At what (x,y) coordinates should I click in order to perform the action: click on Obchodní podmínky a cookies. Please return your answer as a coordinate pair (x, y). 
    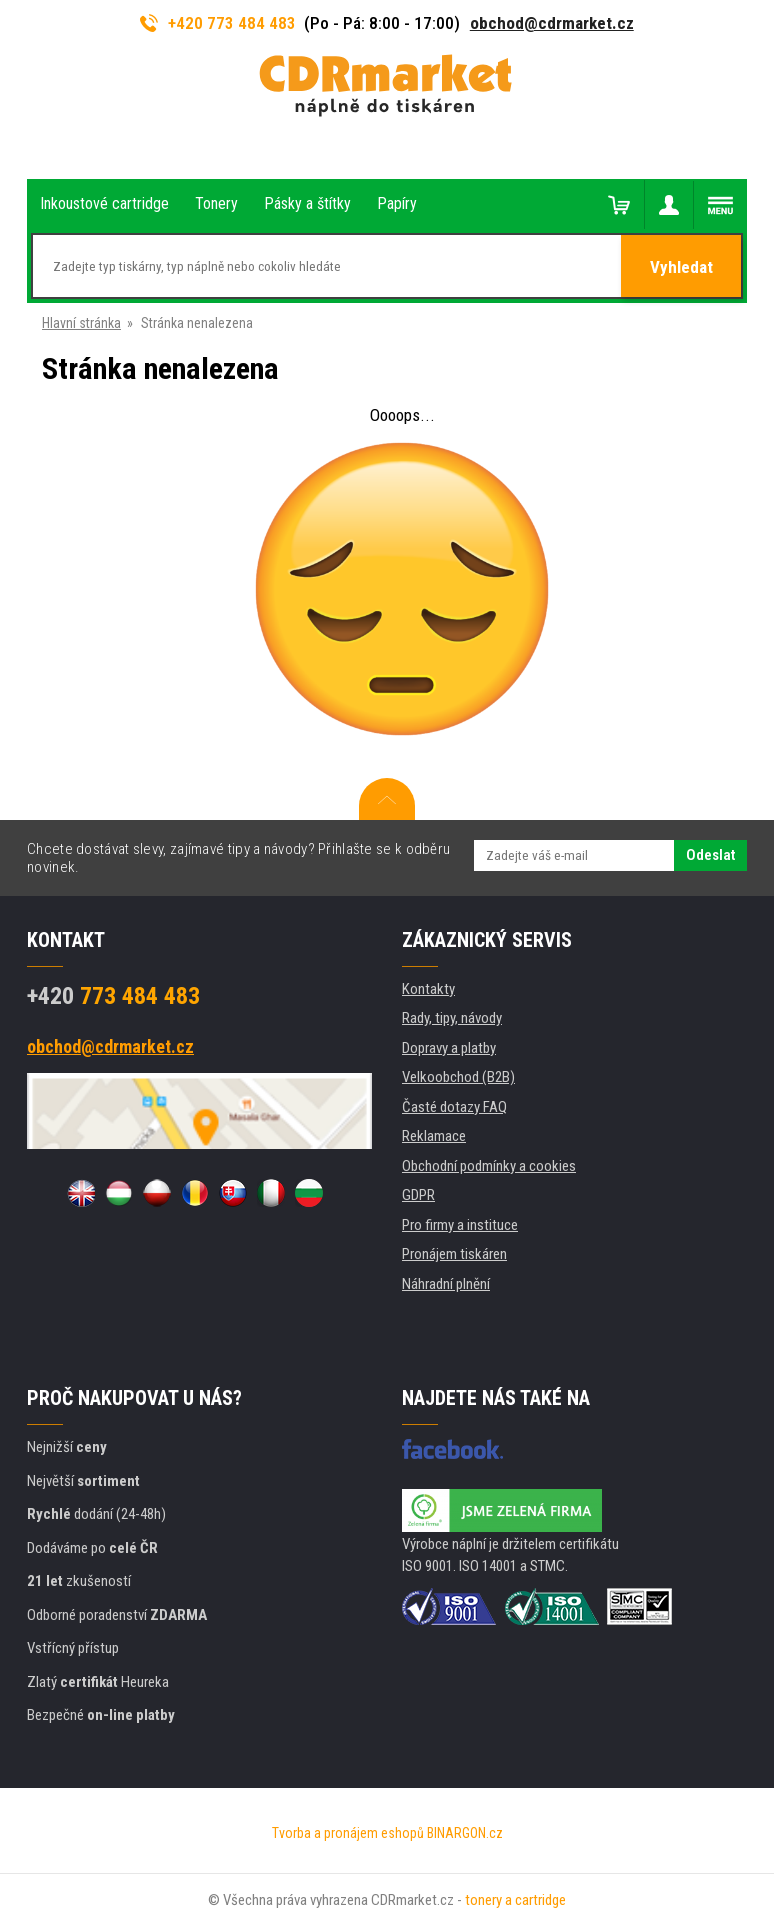
    Looking at the image, I should click on (489, 1166).